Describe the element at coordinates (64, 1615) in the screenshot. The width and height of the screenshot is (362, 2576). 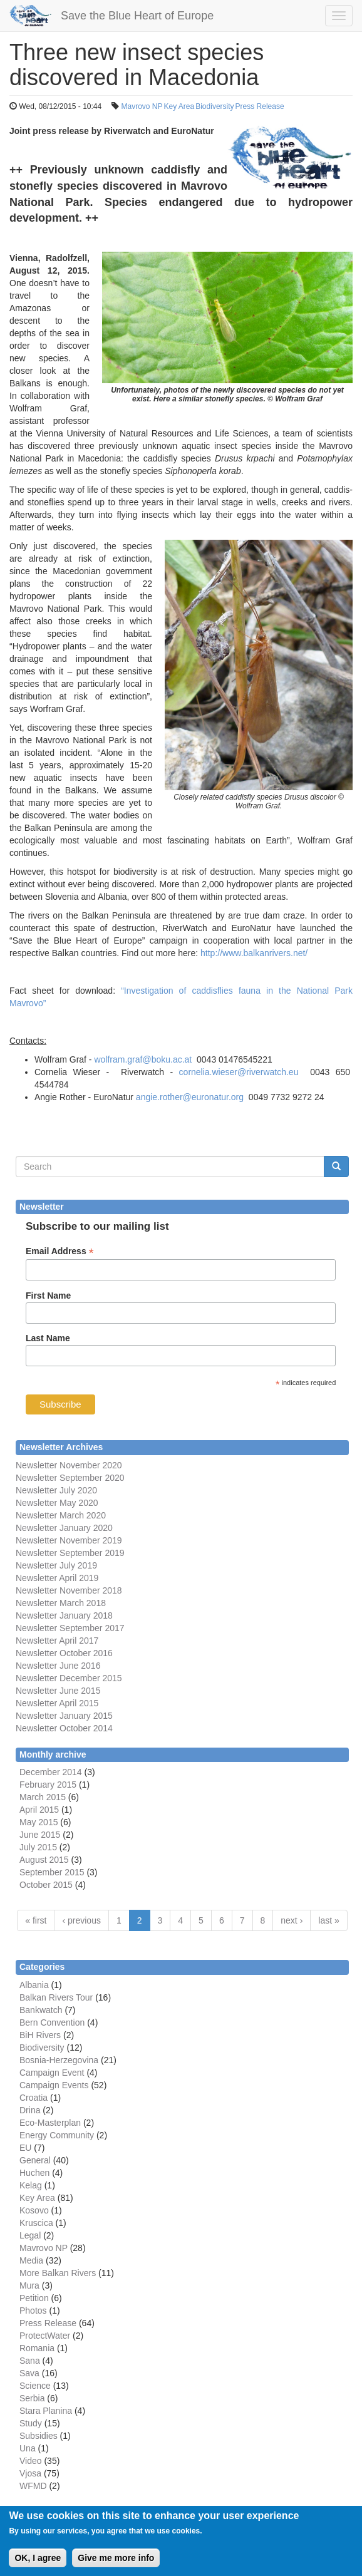
I see `Newsletter January 2018` at that location.